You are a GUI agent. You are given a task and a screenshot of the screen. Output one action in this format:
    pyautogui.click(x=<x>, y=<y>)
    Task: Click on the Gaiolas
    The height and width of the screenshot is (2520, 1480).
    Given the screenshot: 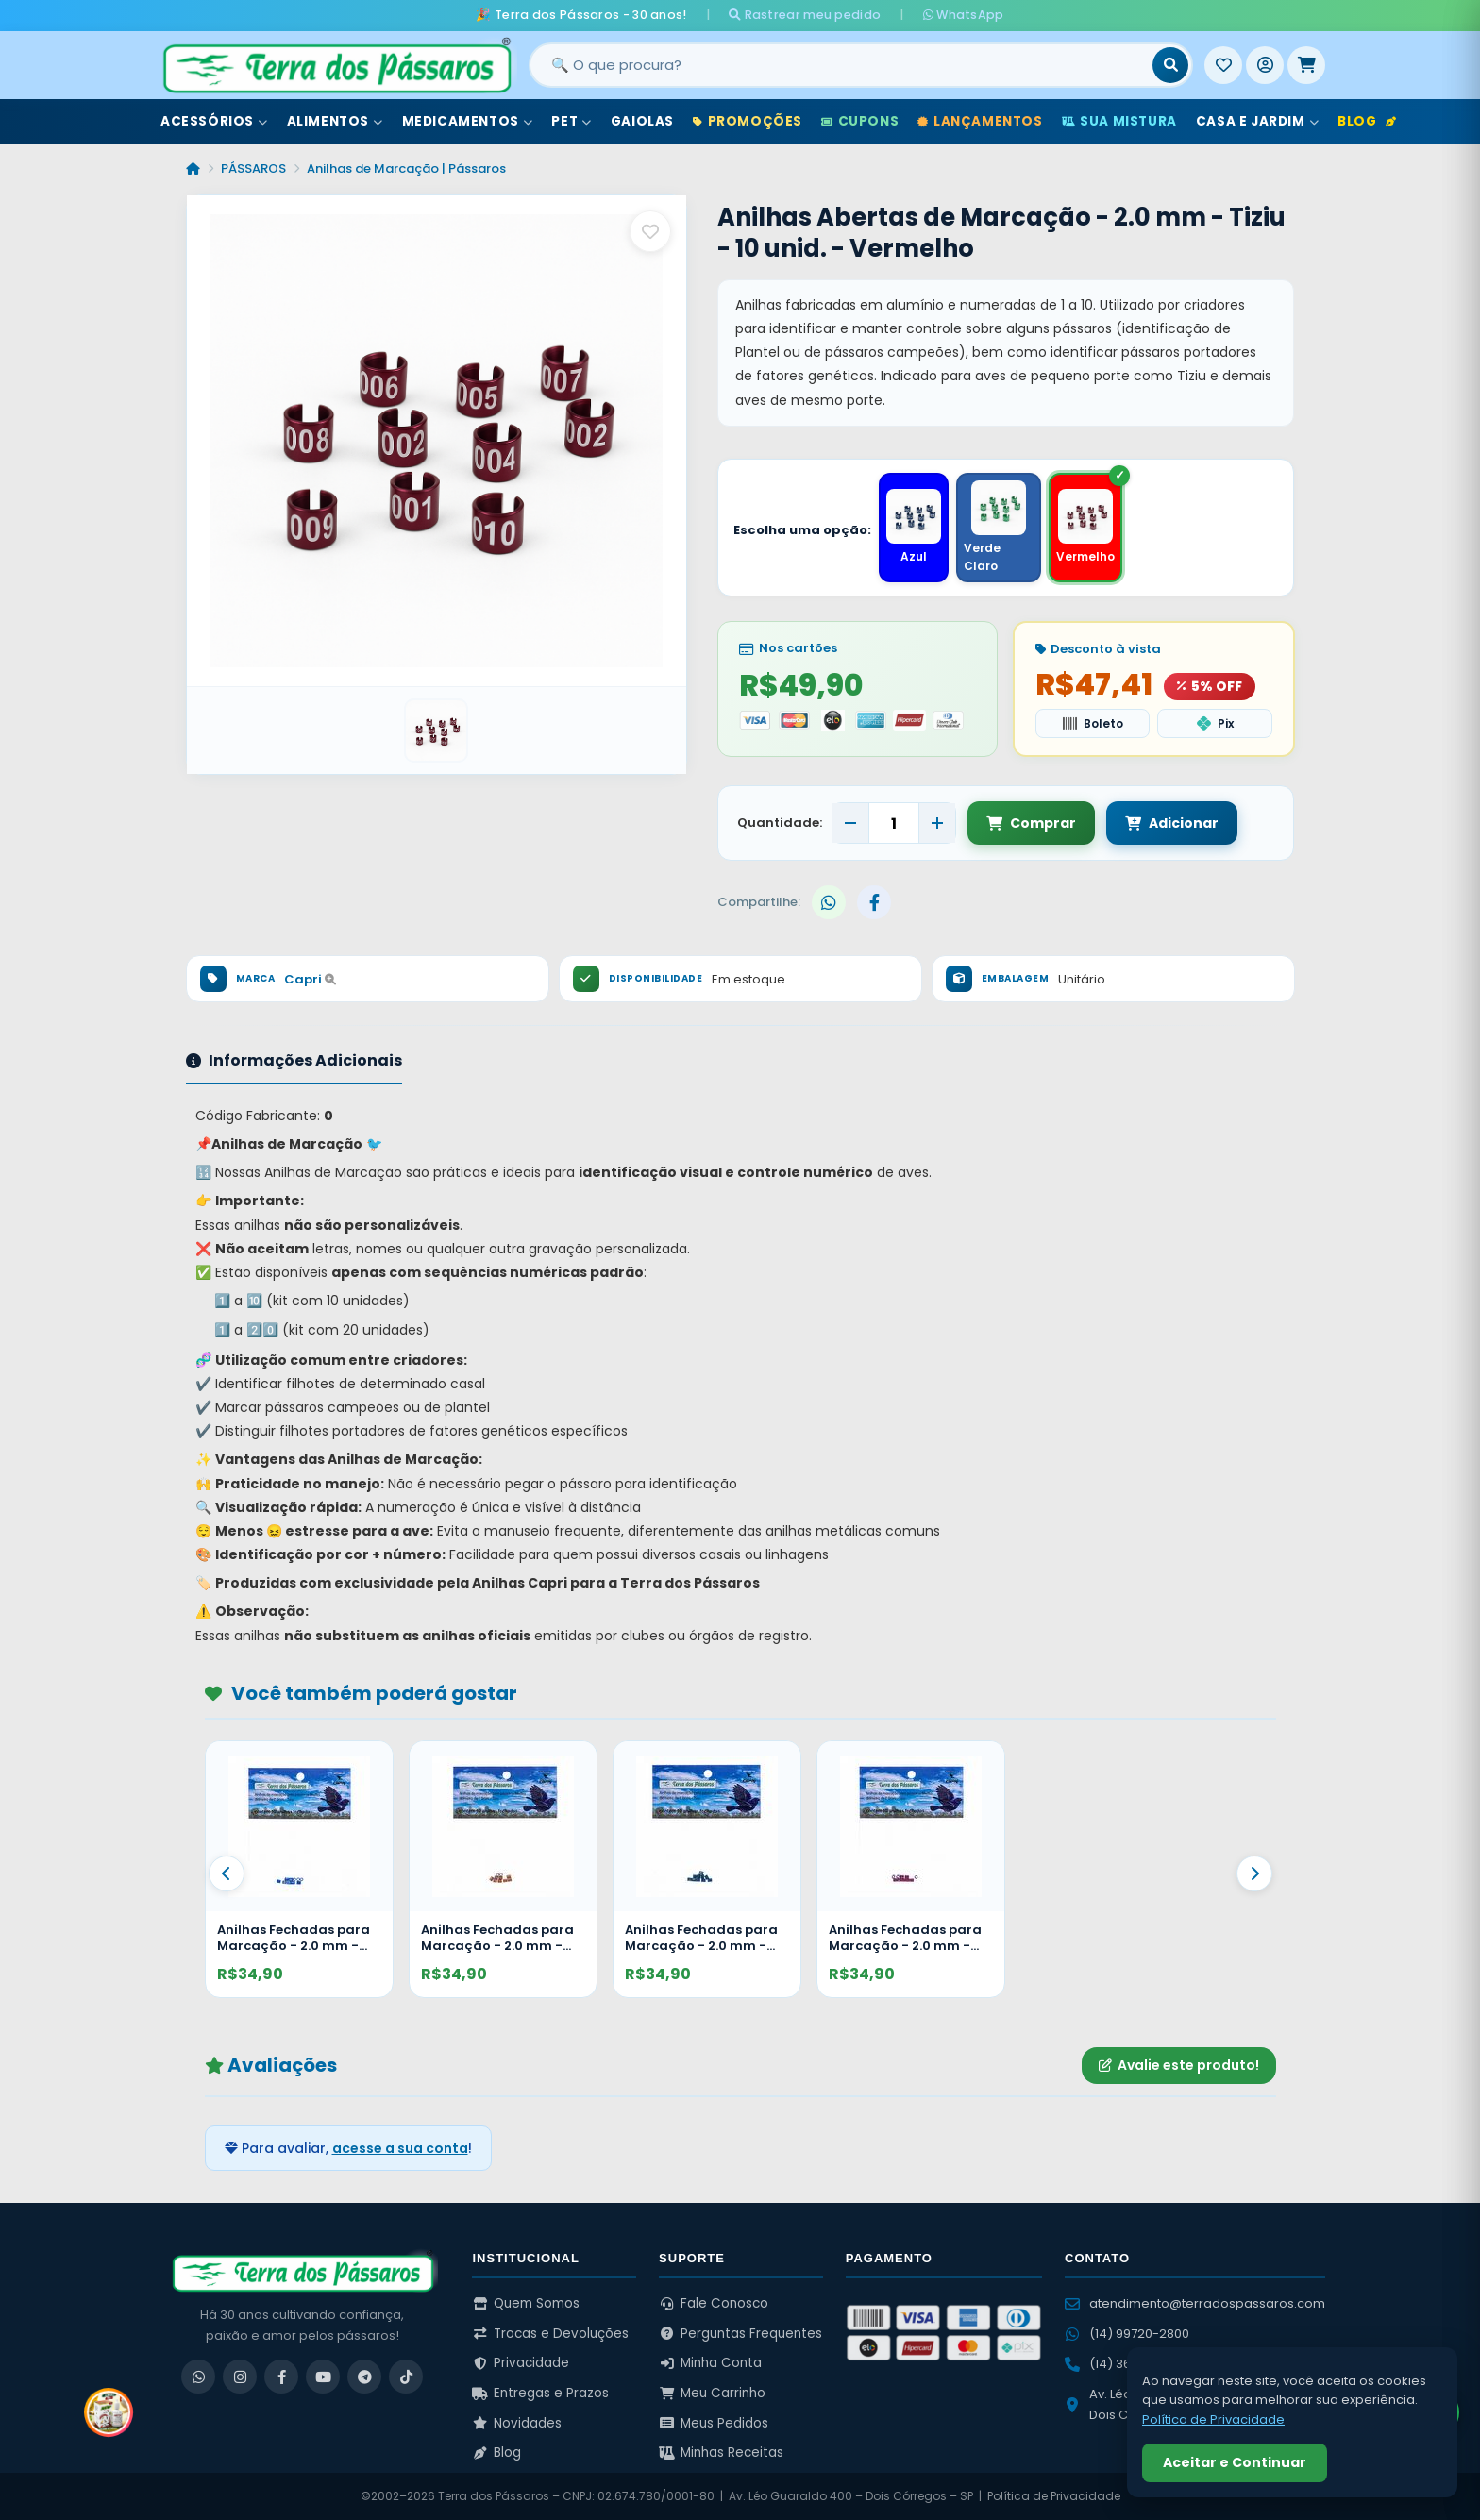 What is the action you would take?
    pyautogui.click(x=642, y=121)
    